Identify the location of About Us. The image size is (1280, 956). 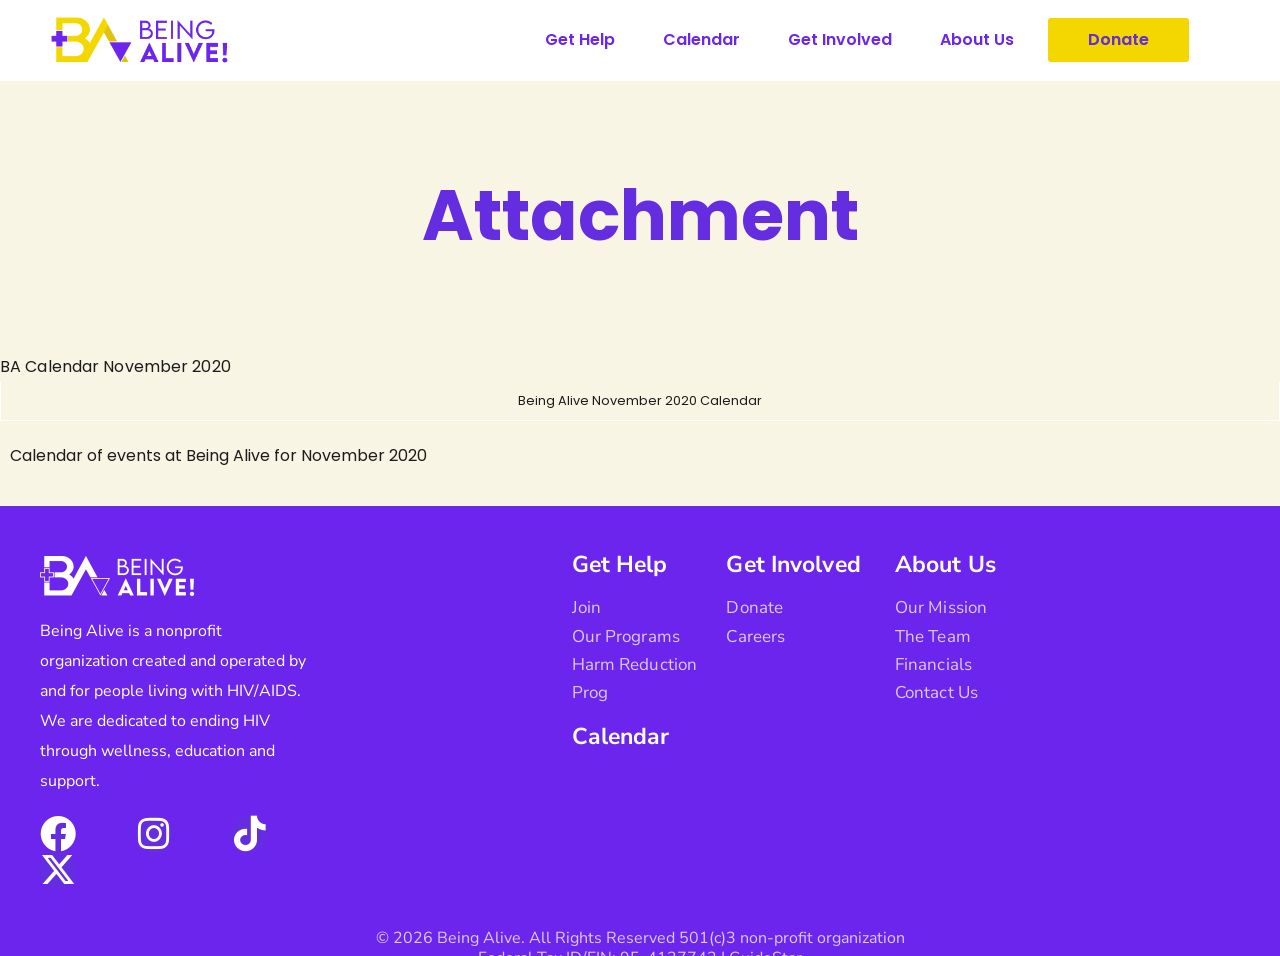
(977, 39).